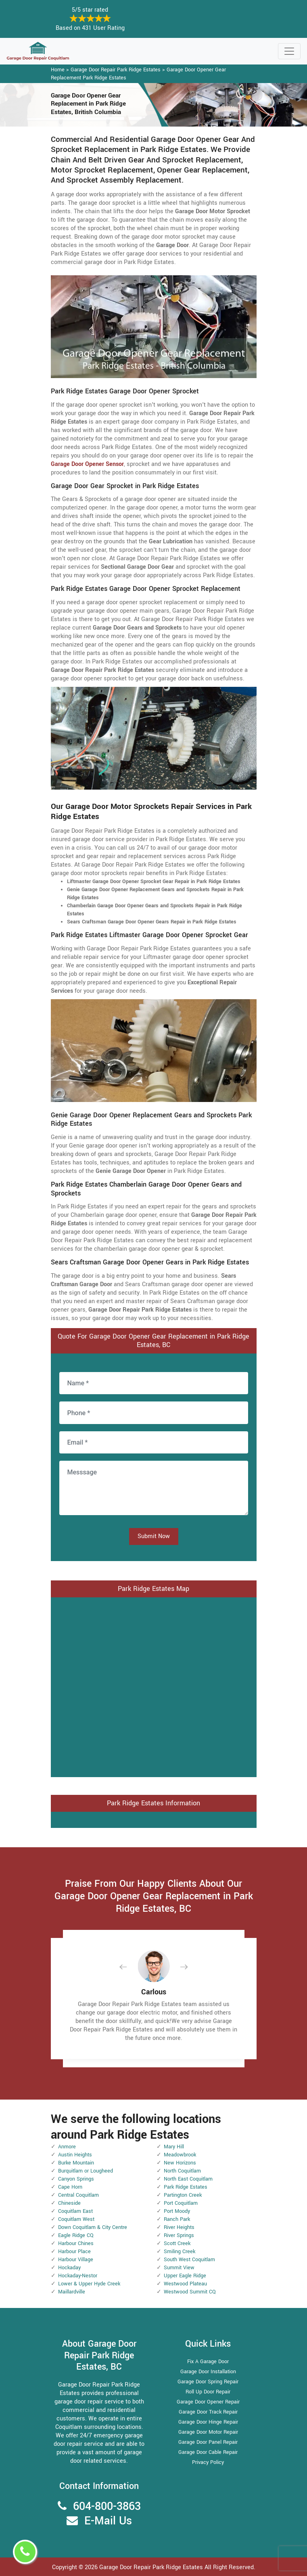 The width and height of the screenshot is (307, 2576). Describe the element at coordinates (208, 2462) in the screenshot. I see `Privacy Policy` at that location.